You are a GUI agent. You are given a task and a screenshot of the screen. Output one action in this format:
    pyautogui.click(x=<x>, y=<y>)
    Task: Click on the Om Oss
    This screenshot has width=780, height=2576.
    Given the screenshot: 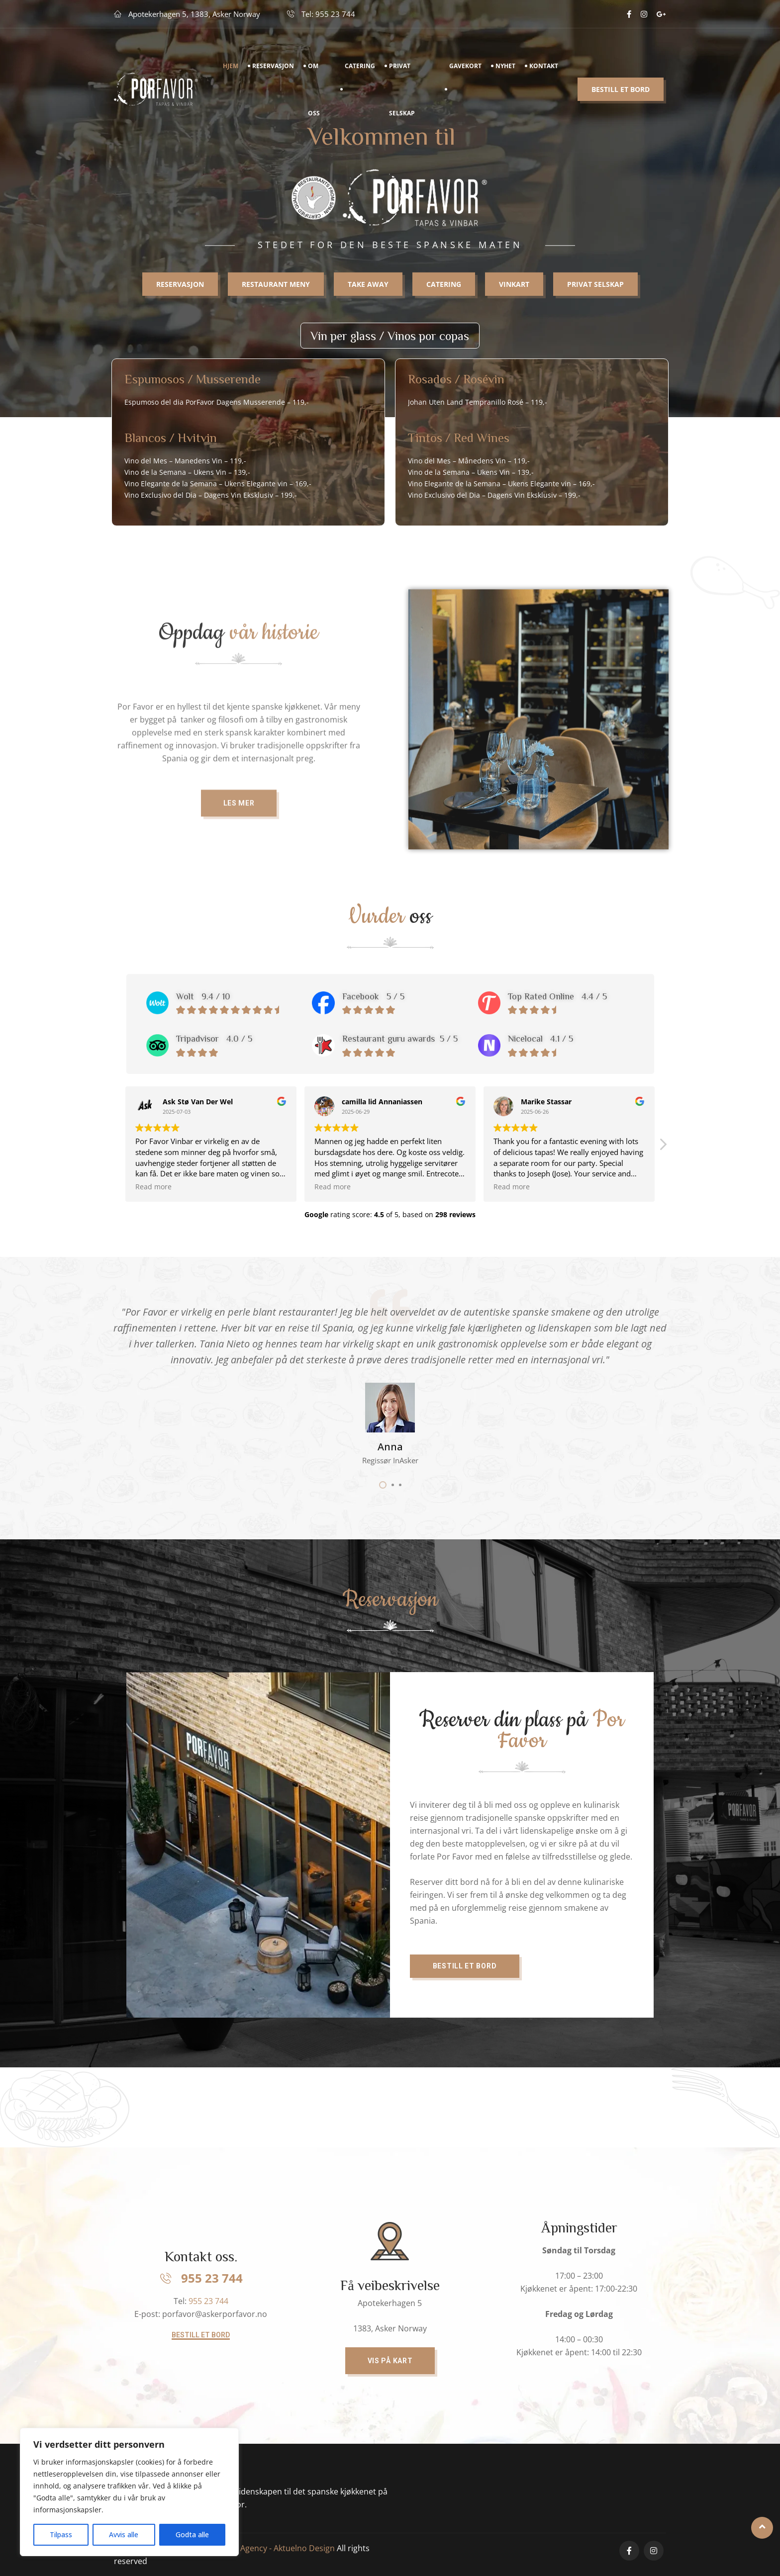 What is the action you would take?
    pyautogui.click(x=314, y=93)
    